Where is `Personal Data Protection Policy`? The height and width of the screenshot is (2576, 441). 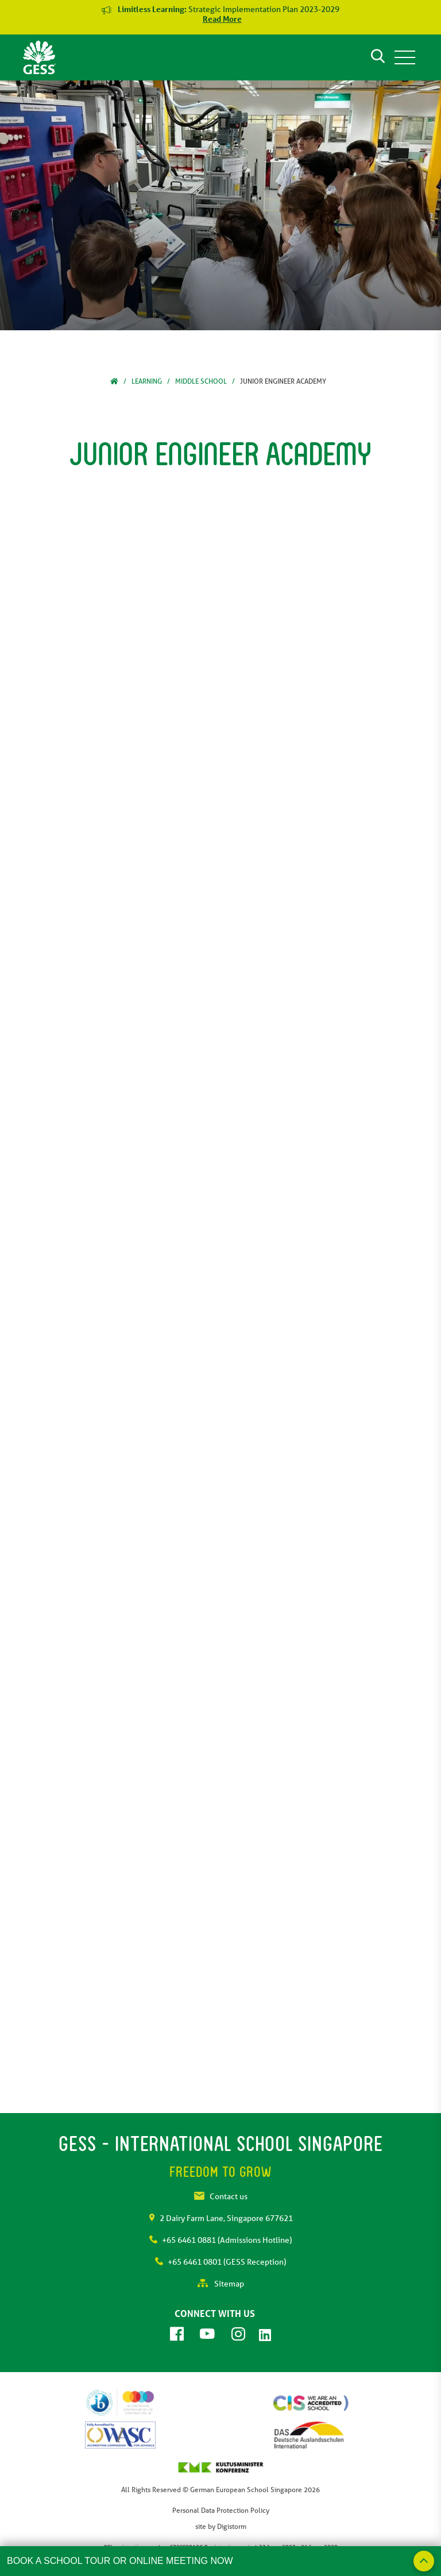
Personal Data Protection Policy is located at coordinates (220, 2510).